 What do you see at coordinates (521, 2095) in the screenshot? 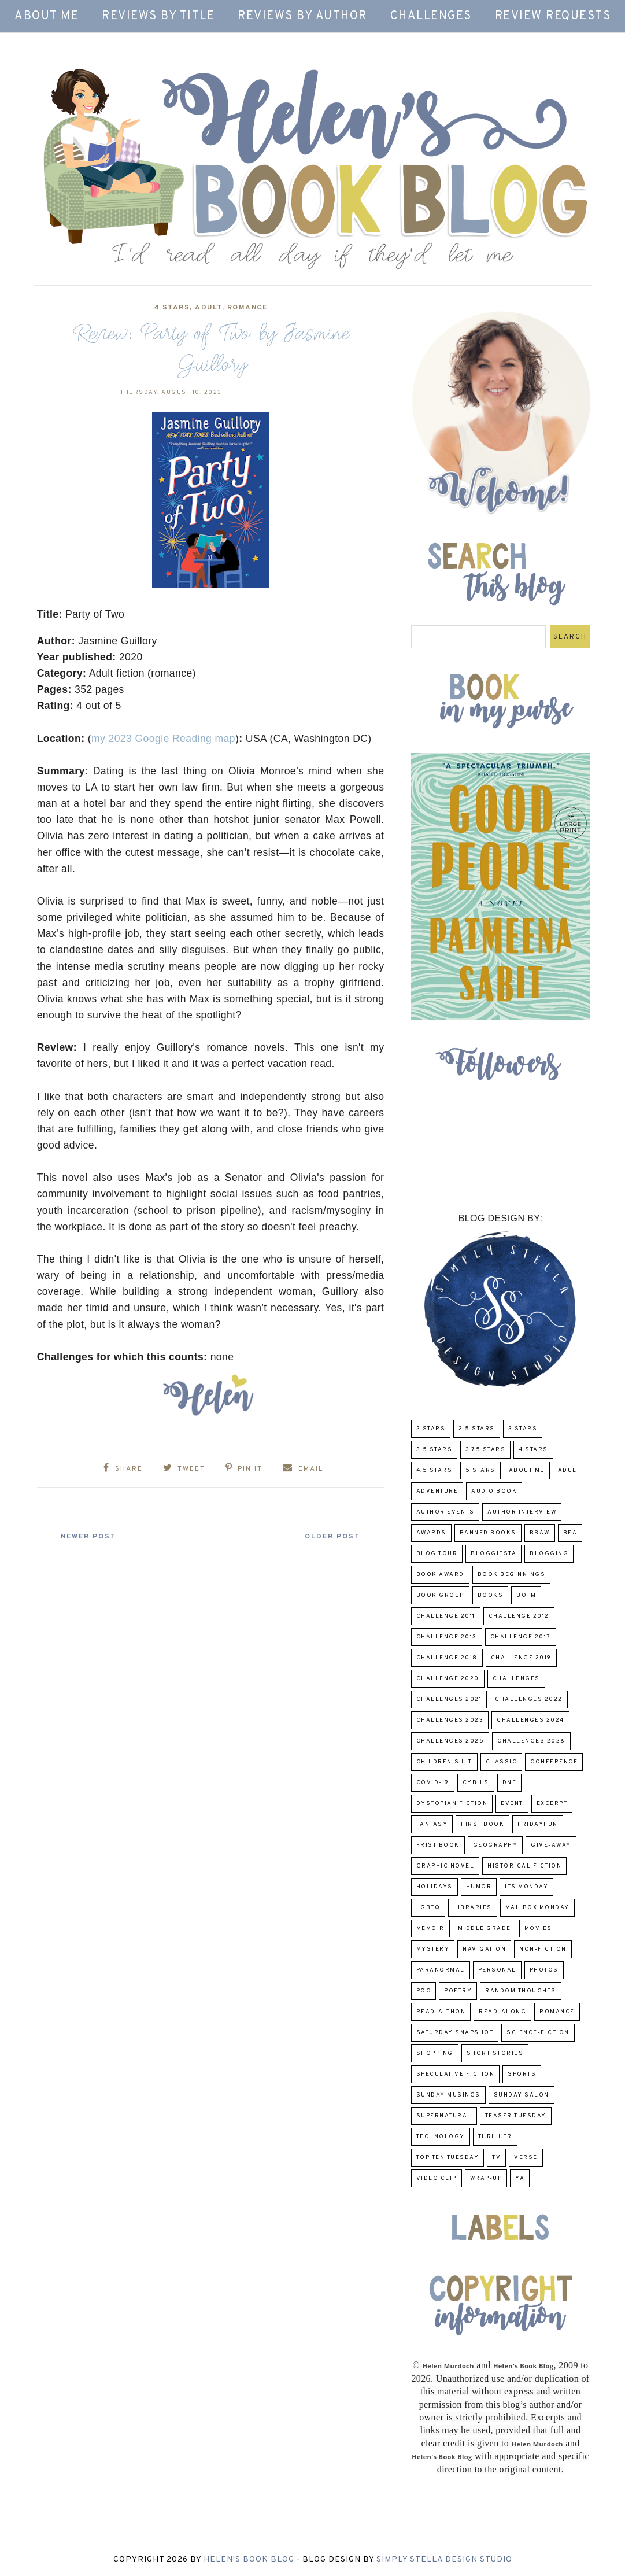
I see `Sunday Salon` at bounding box center [521, 2095].